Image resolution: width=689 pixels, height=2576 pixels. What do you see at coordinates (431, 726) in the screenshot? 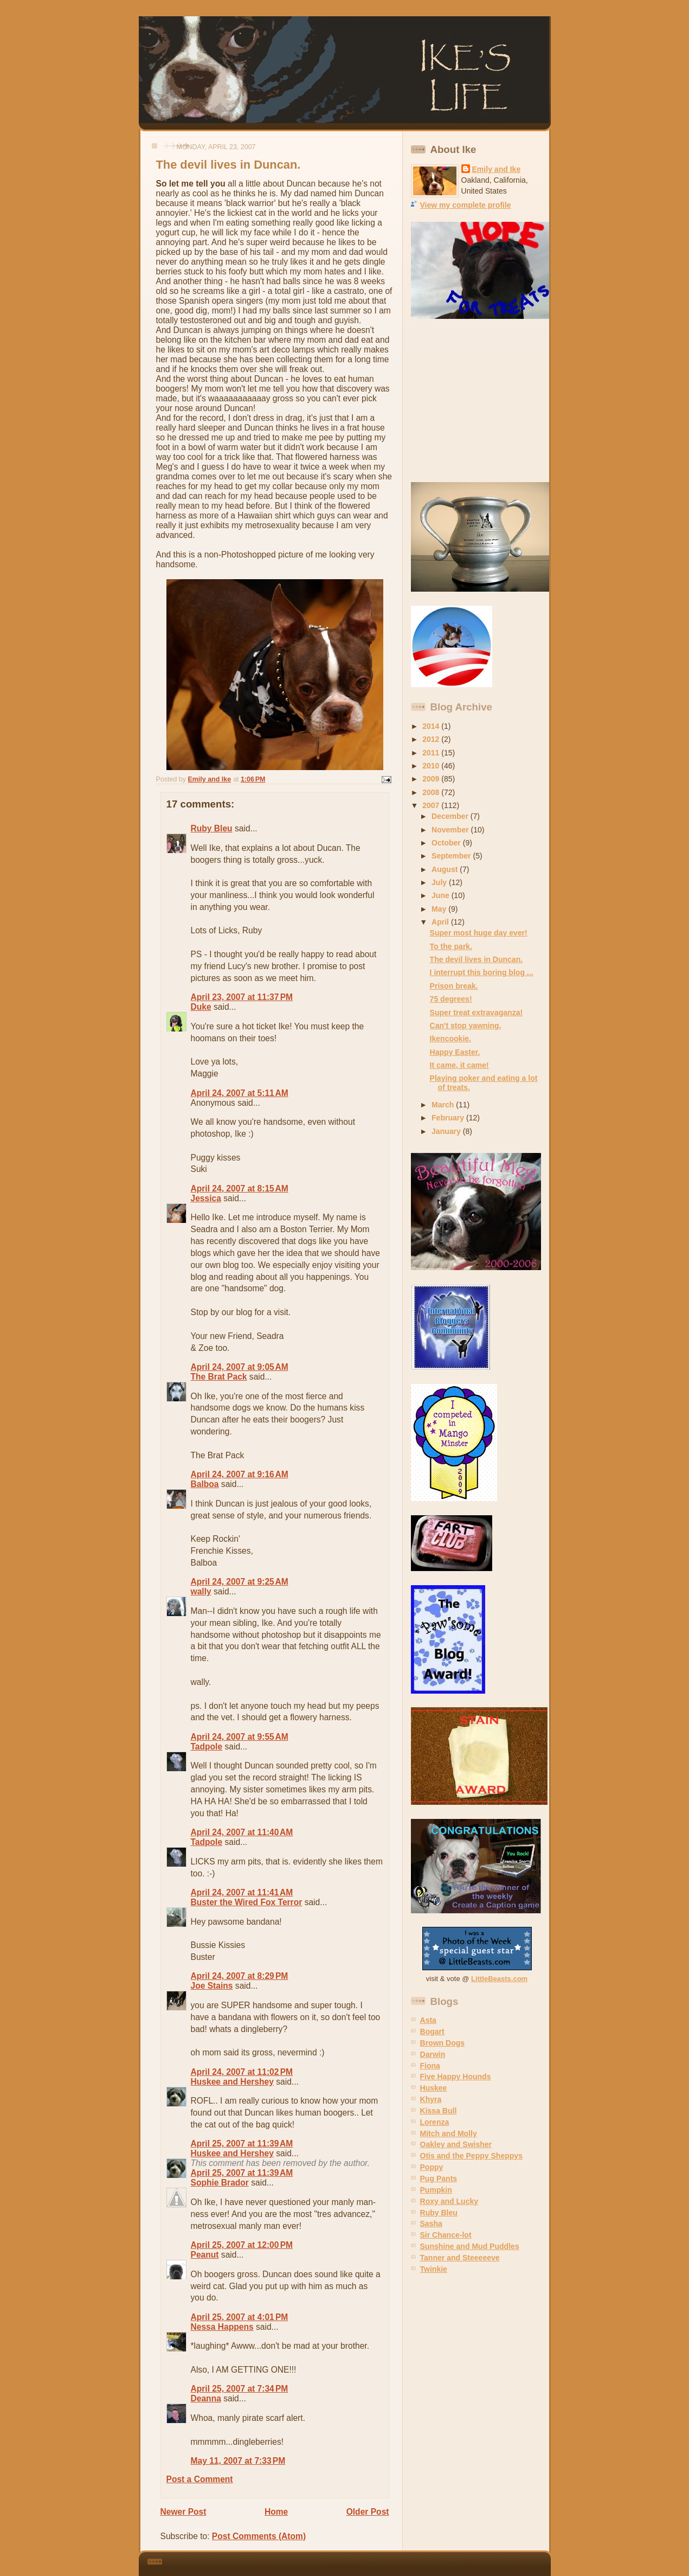
I see `2014` at bounding box center [431, 726].